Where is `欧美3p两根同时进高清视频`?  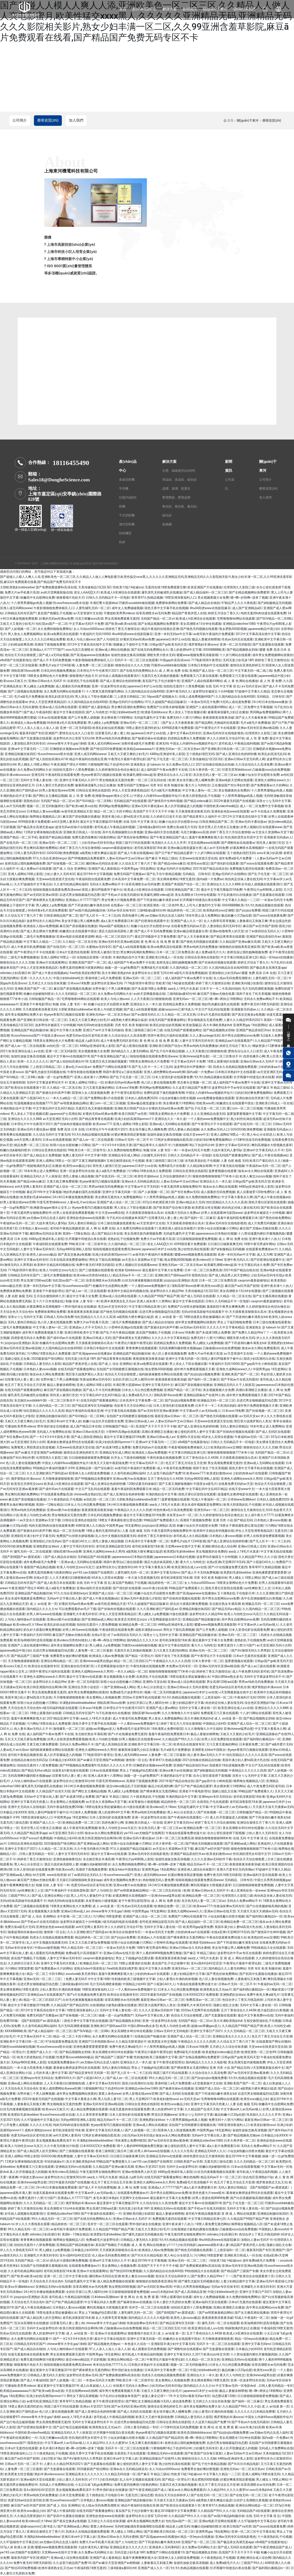 欧美3p两根同时进高清视频 is located at coordinates (33, 1640).